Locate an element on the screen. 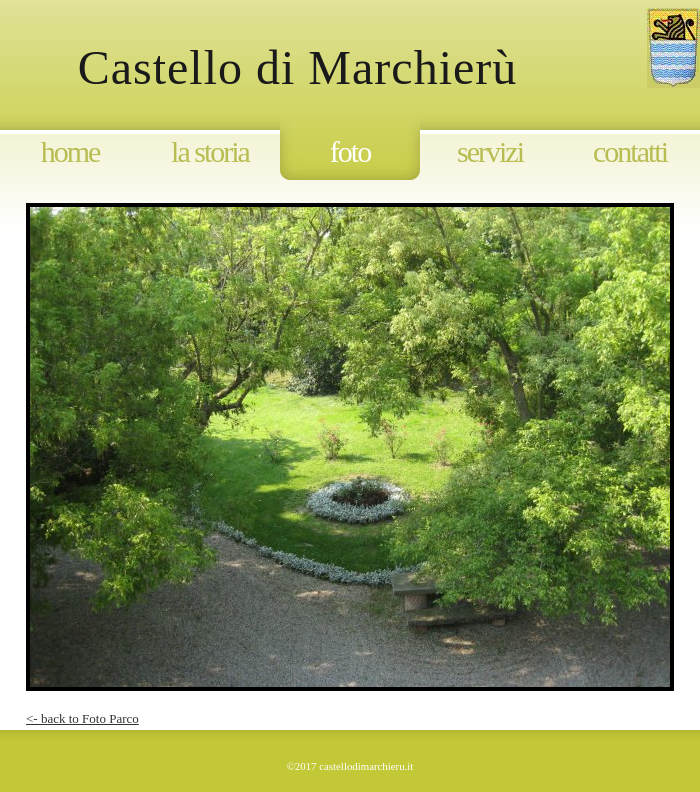  La storia is located at coordinates (210, 151).